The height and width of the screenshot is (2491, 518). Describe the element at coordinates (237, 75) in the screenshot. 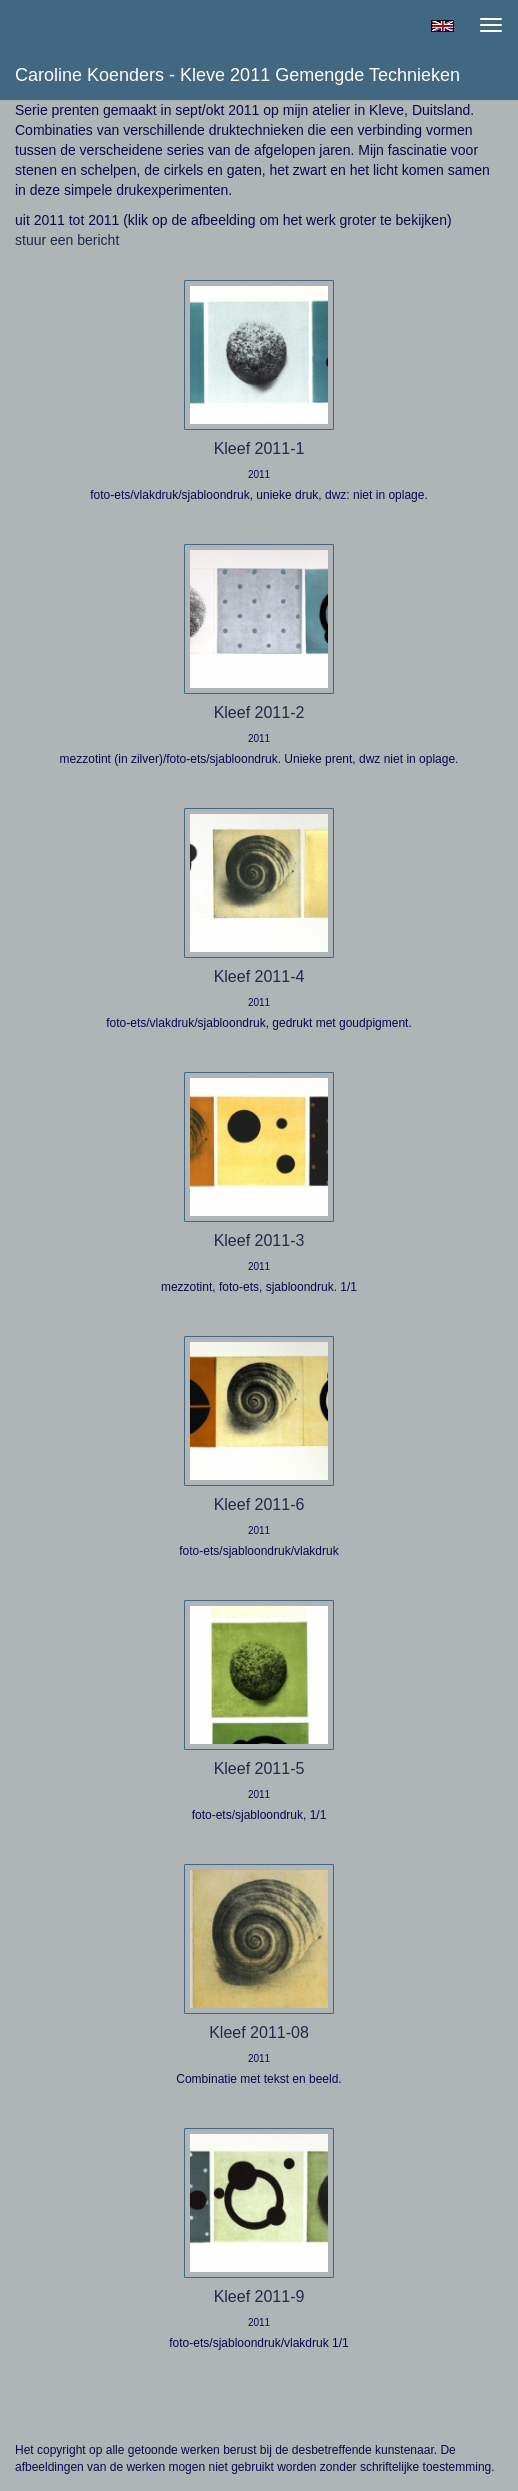

I see `Caroline Koenders - Kleve 2011 gemengde technieken` at that location.